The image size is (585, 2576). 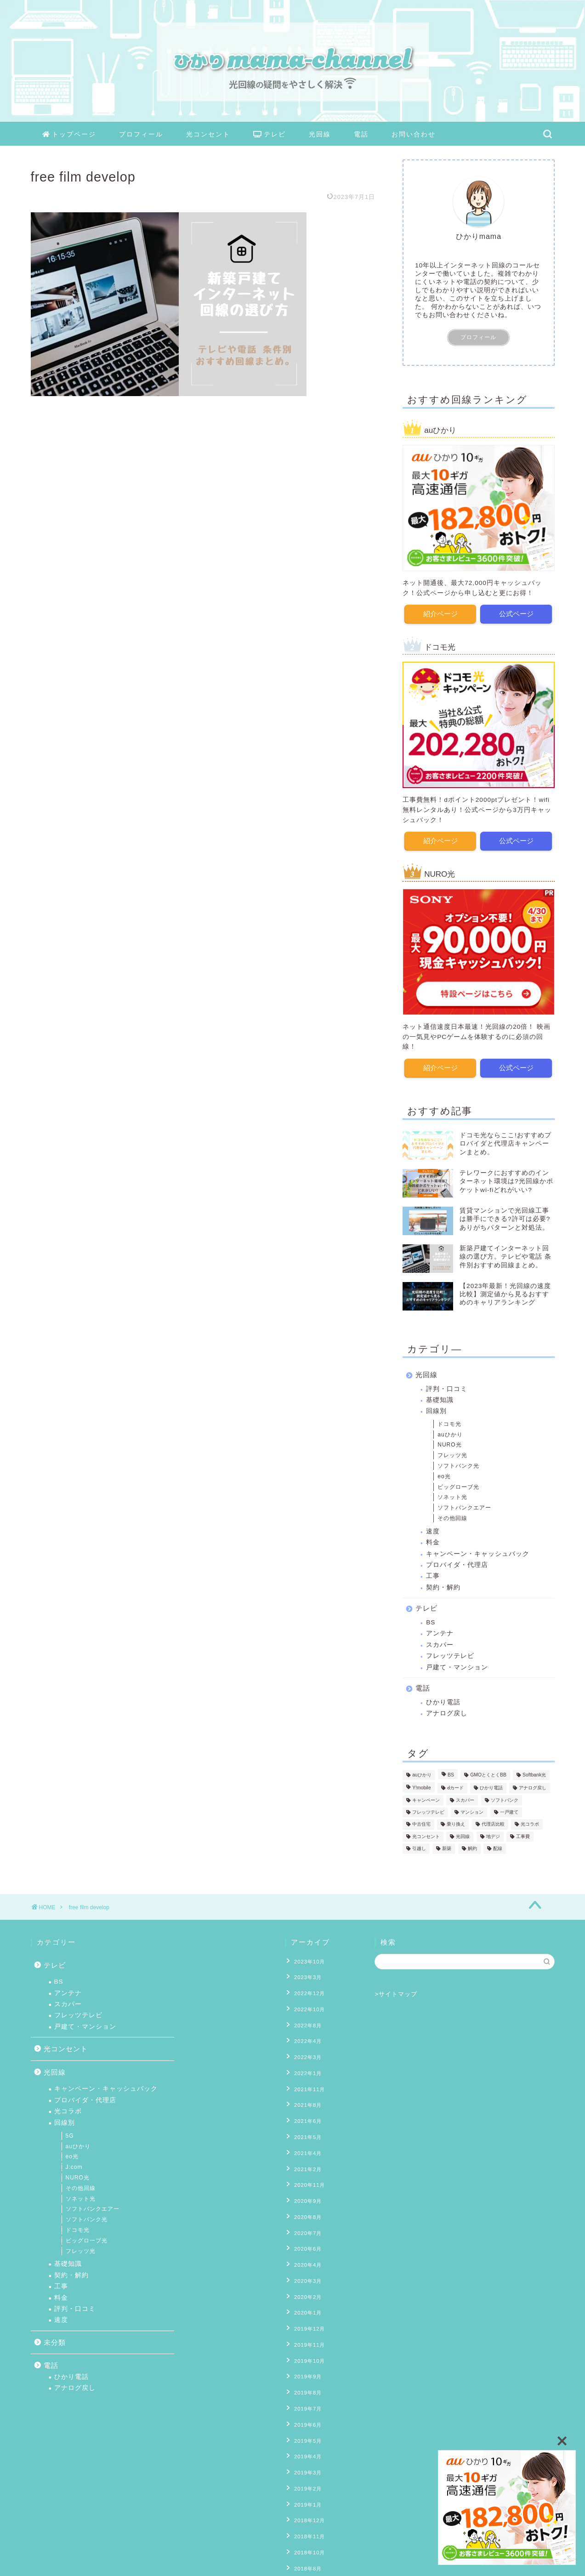 What do you see at coordinates (361, 134) in the screenshot?
I see `電話` at bounding box center [361, 134].